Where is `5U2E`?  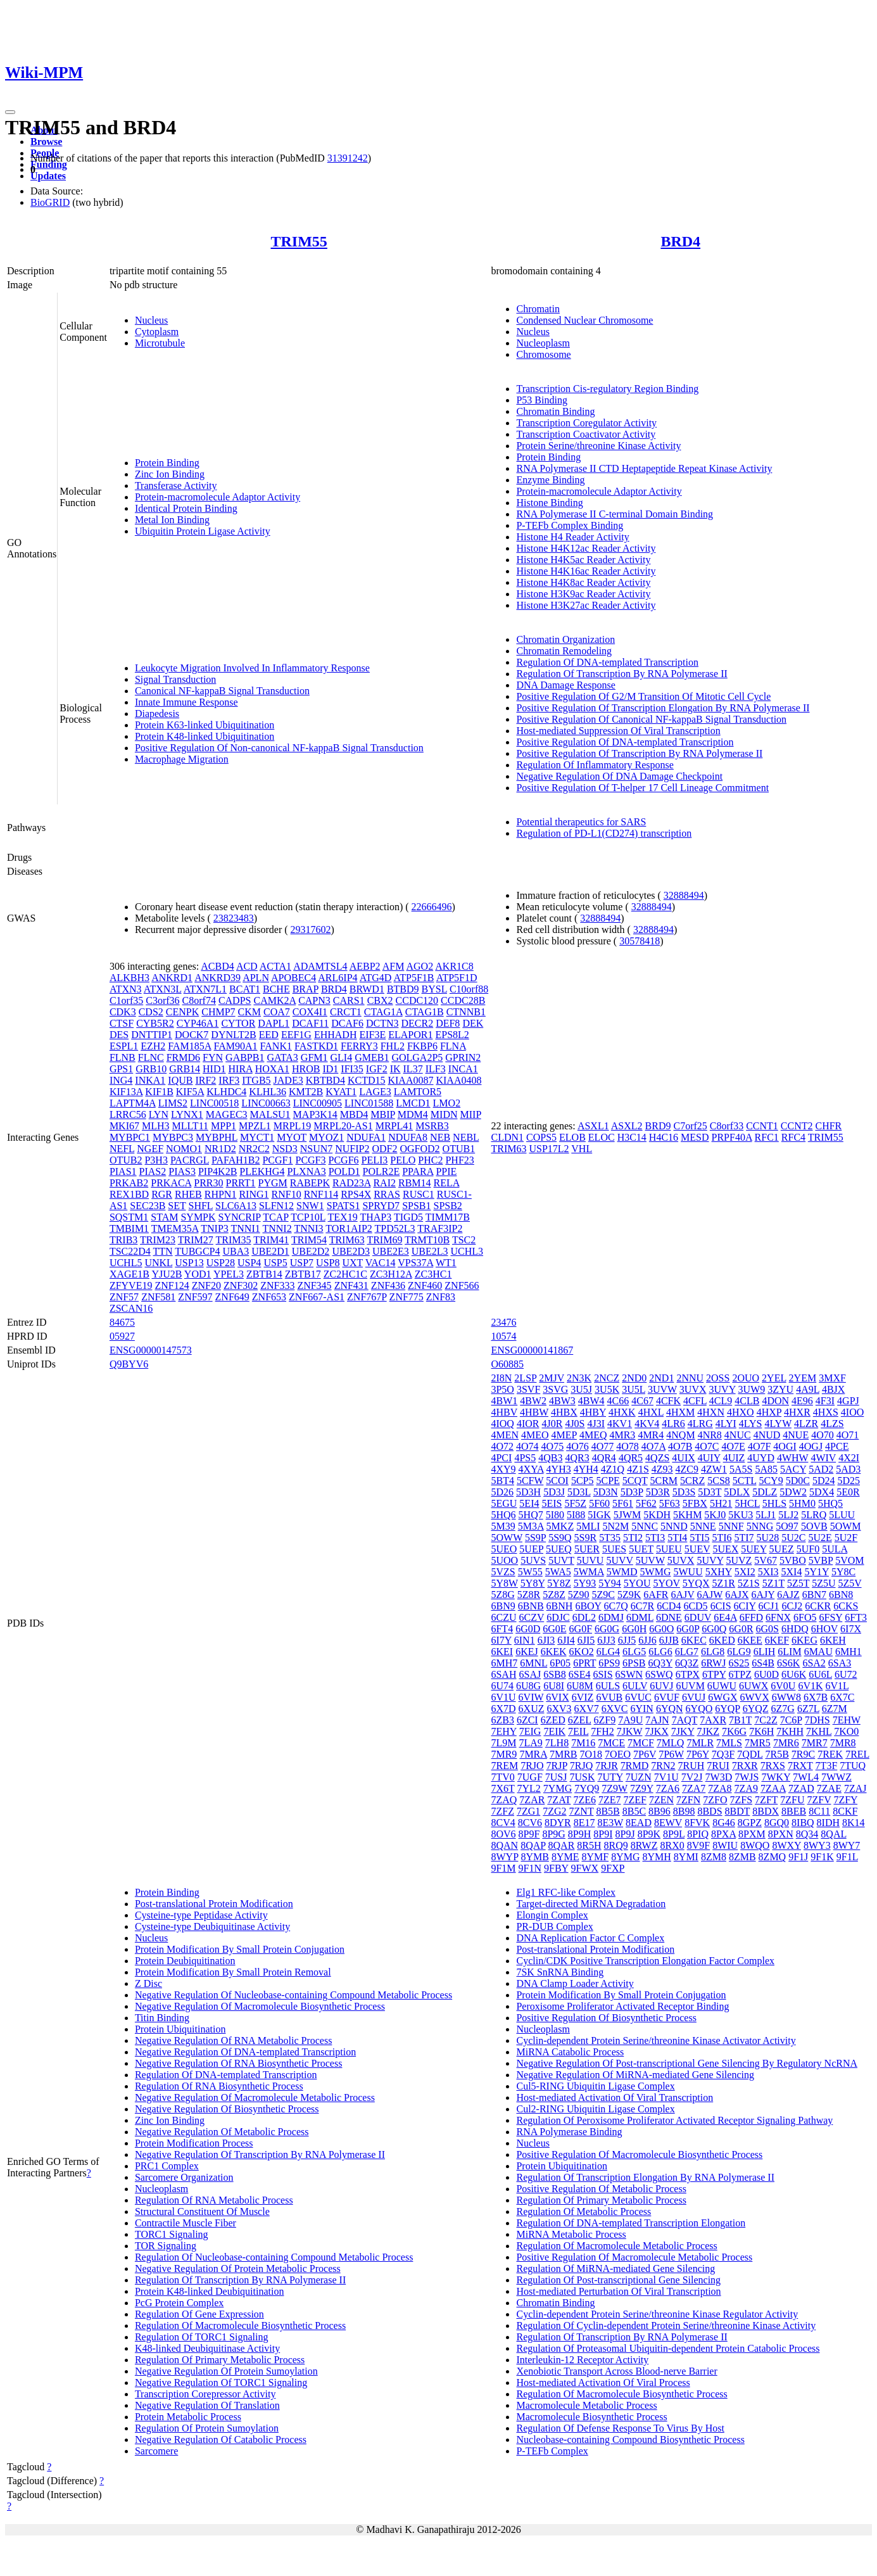 5U2E is located at coordinates (819, 1537).